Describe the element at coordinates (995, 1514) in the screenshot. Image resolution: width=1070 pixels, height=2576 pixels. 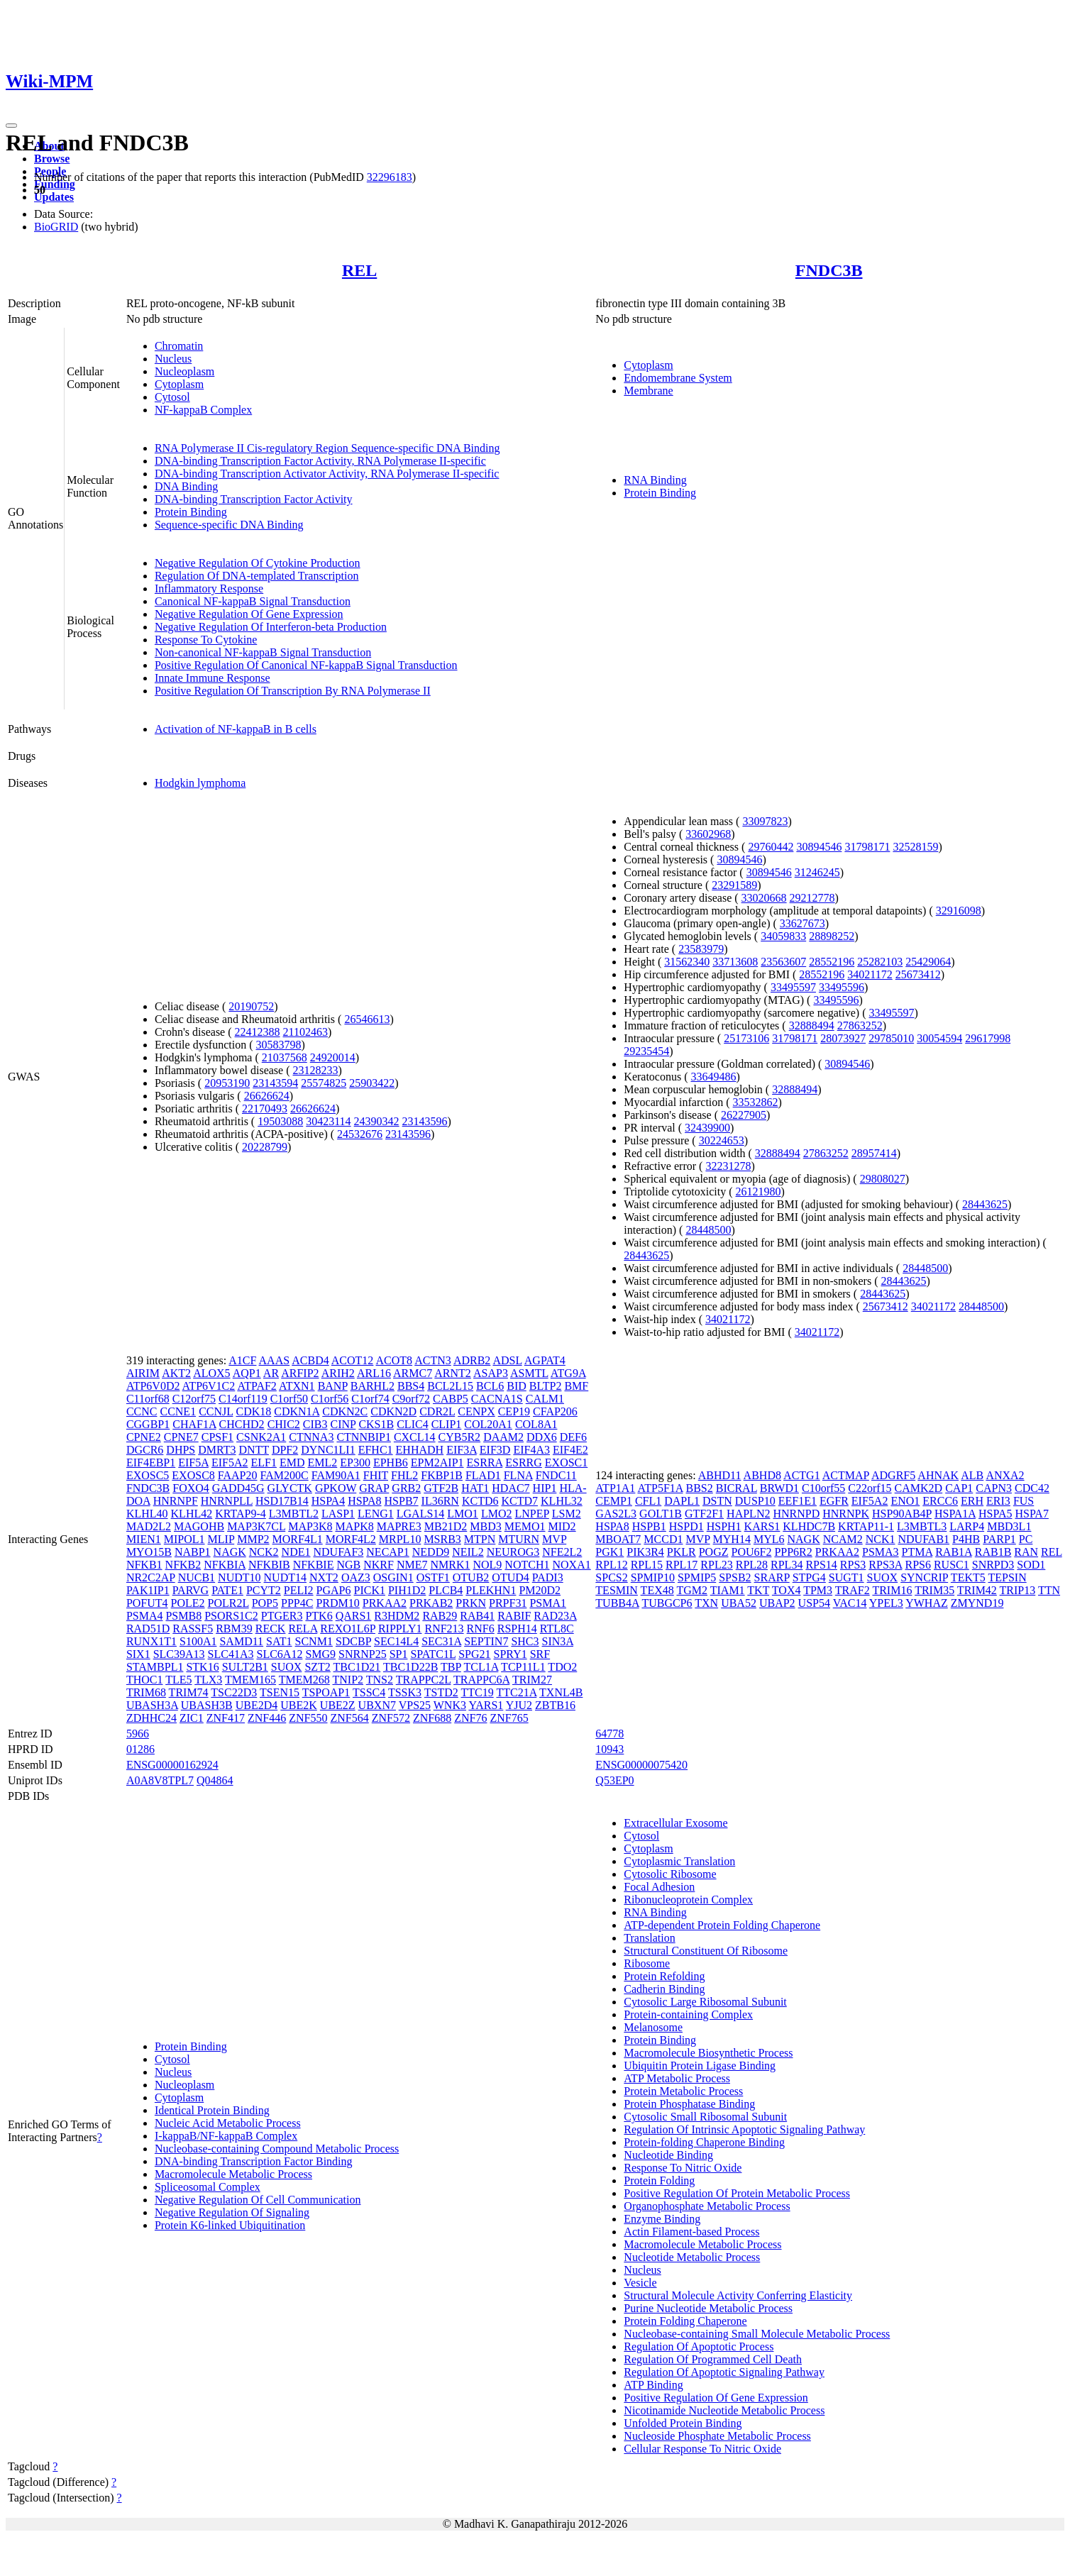
I see `HSPA5` at that location.